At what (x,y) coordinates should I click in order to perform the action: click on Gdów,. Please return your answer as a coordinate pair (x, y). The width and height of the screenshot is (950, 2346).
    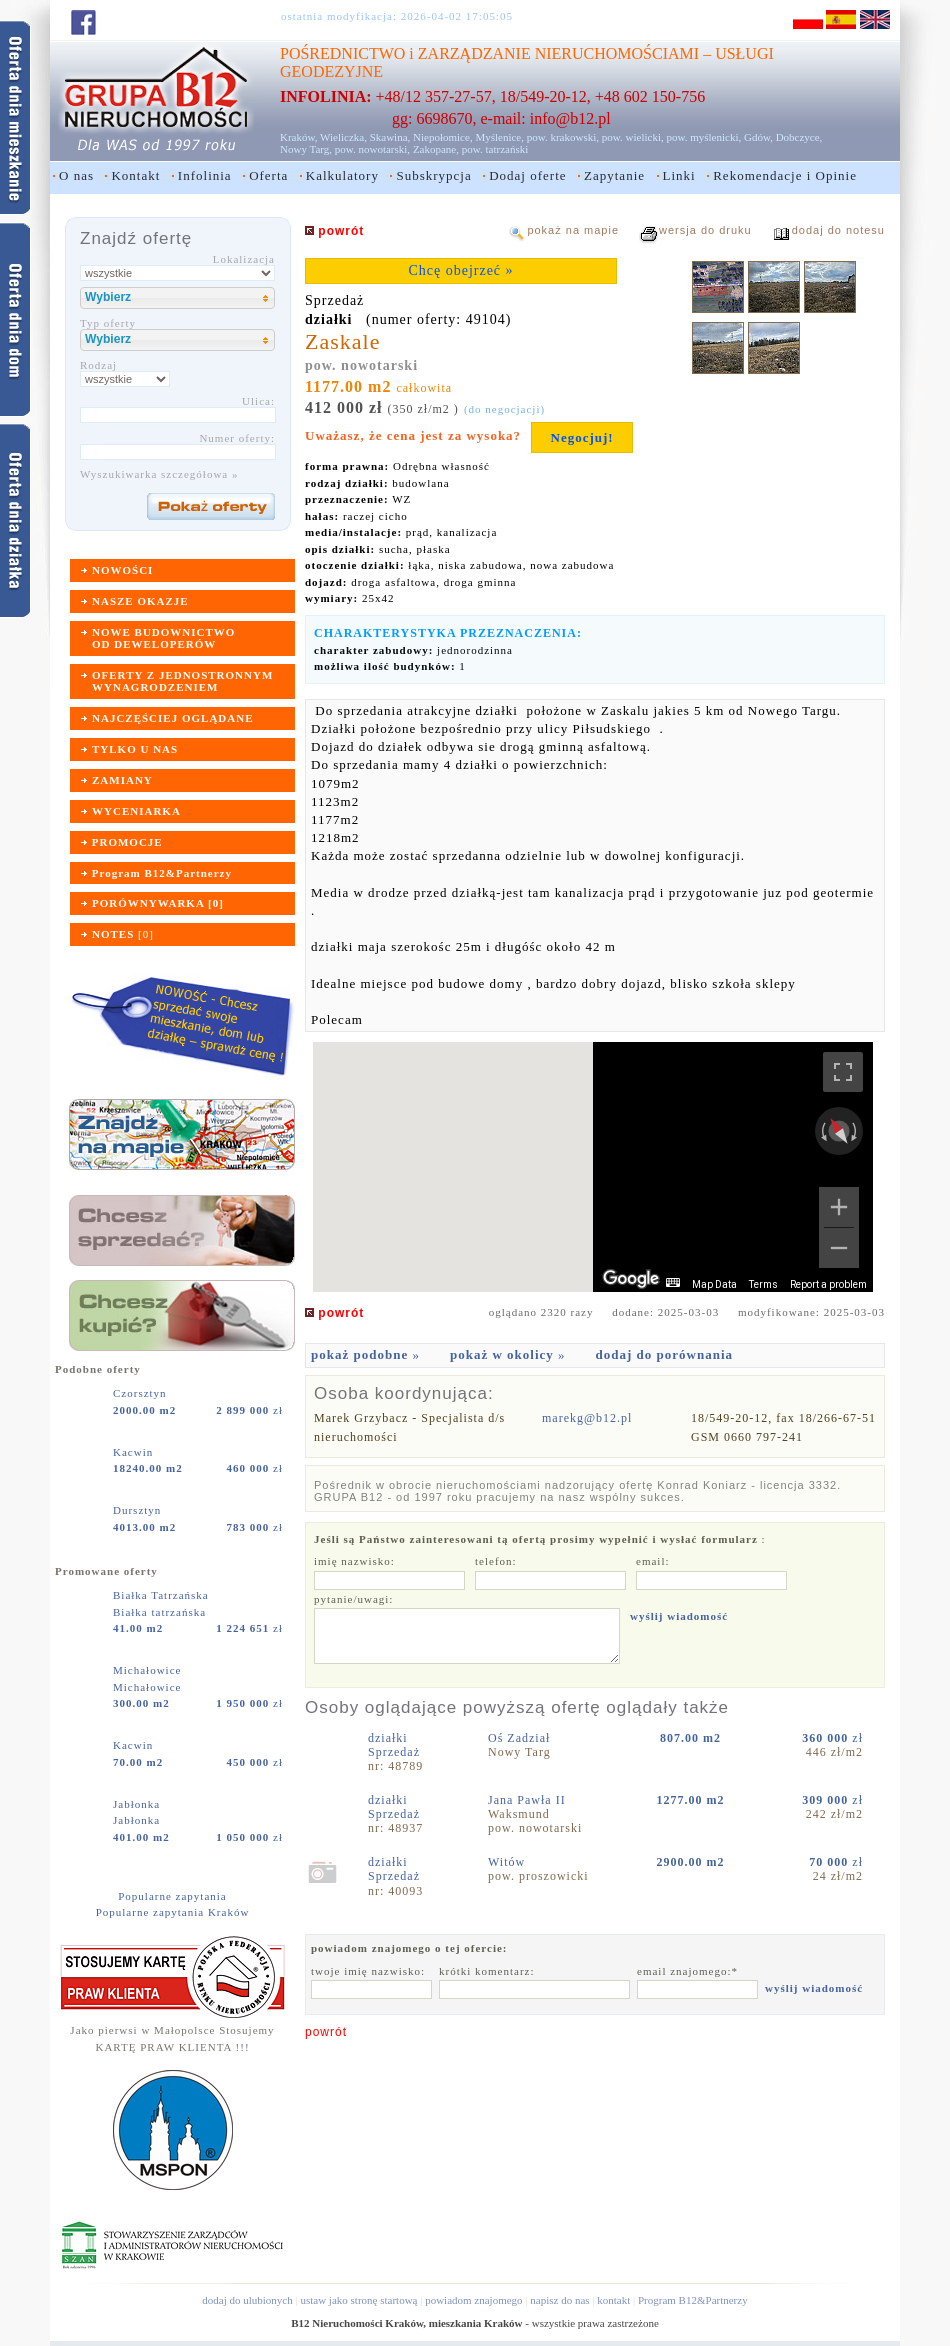
    Looking at the image, I should click on (758, 137).